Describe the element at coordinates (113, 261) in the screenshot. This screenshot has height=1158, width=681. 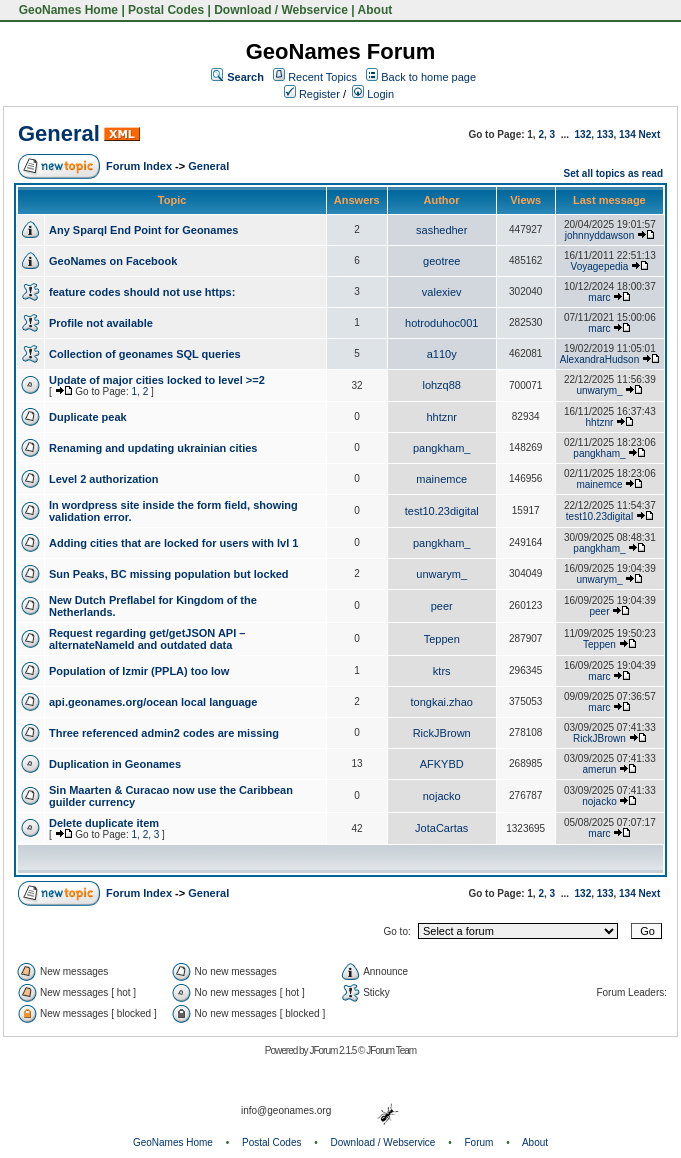
I see `GeoNames on Facebook` at that location.